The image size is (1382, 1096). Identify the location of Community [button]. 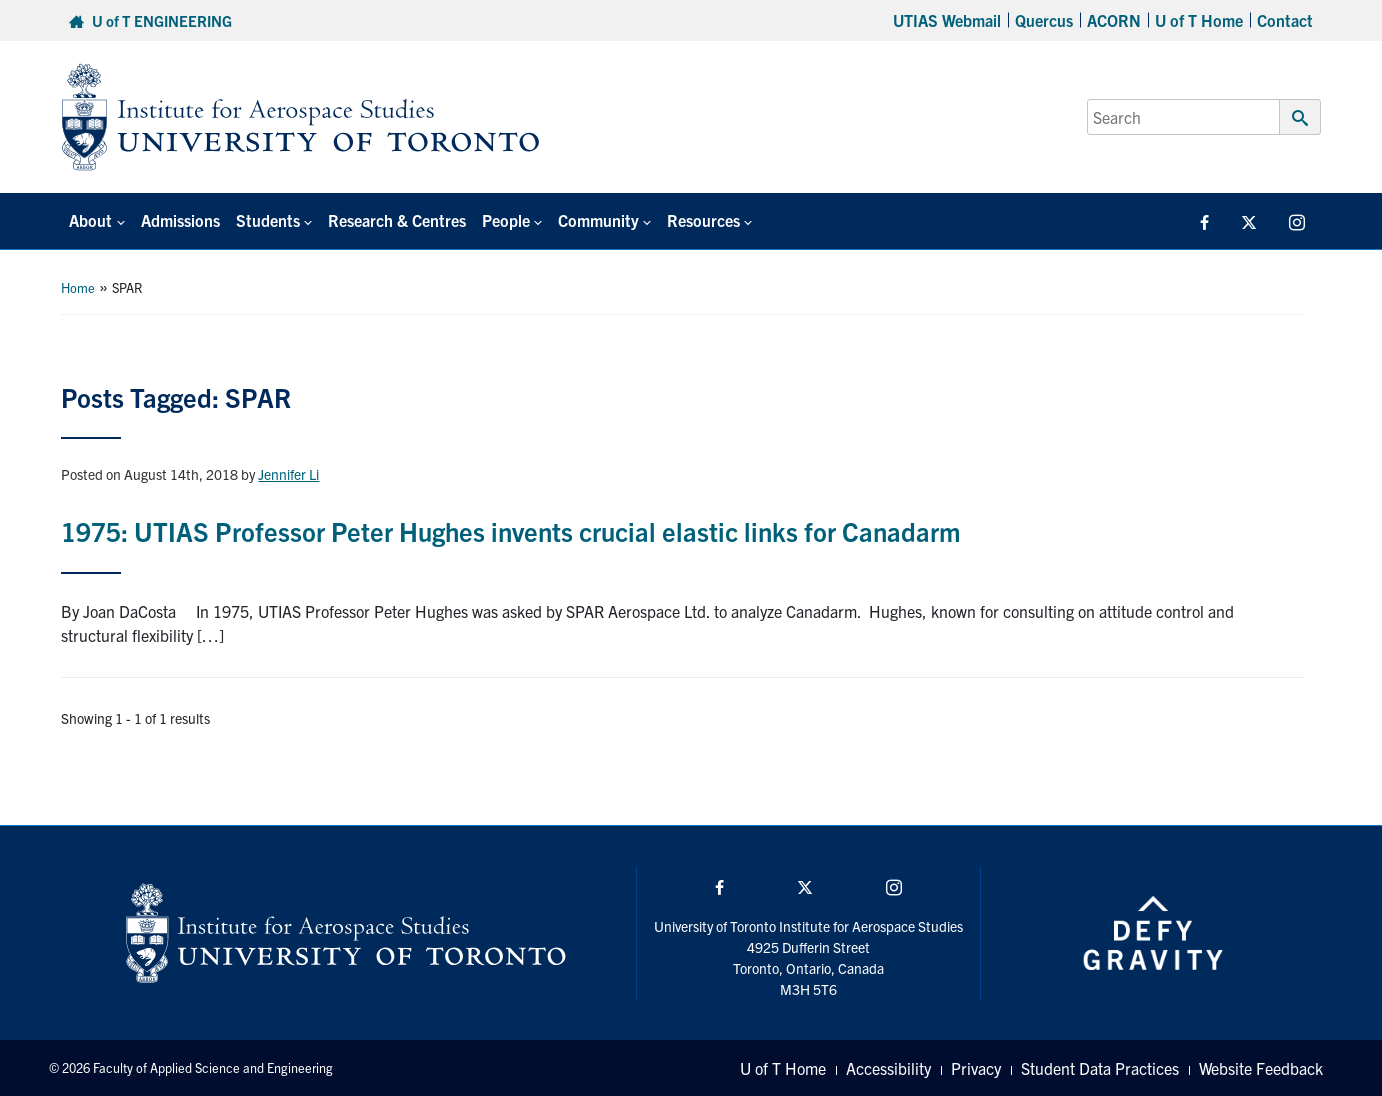
(598, 220).